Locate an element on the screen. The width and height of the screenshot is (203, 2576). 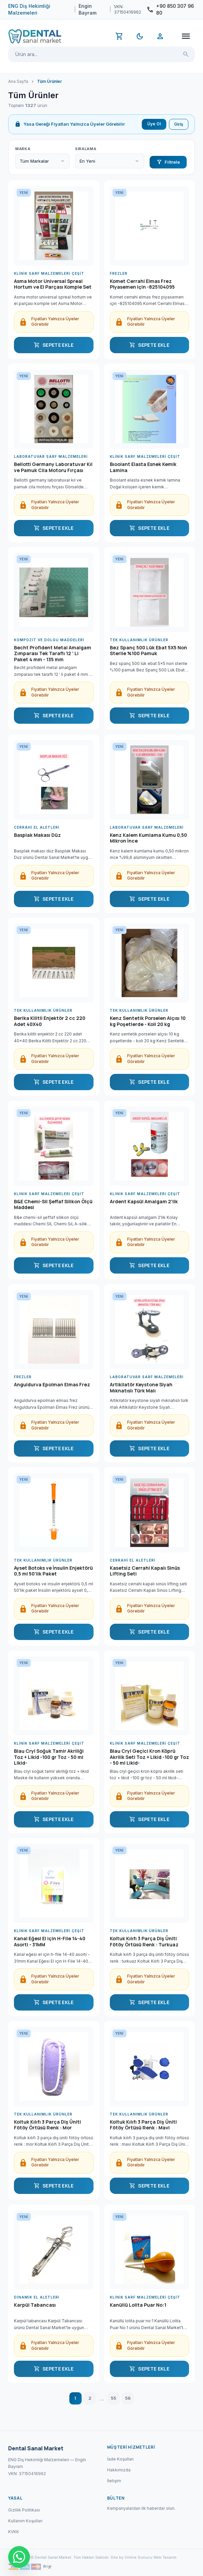
SEPETE EKLE is located at coordinates (54, 345).